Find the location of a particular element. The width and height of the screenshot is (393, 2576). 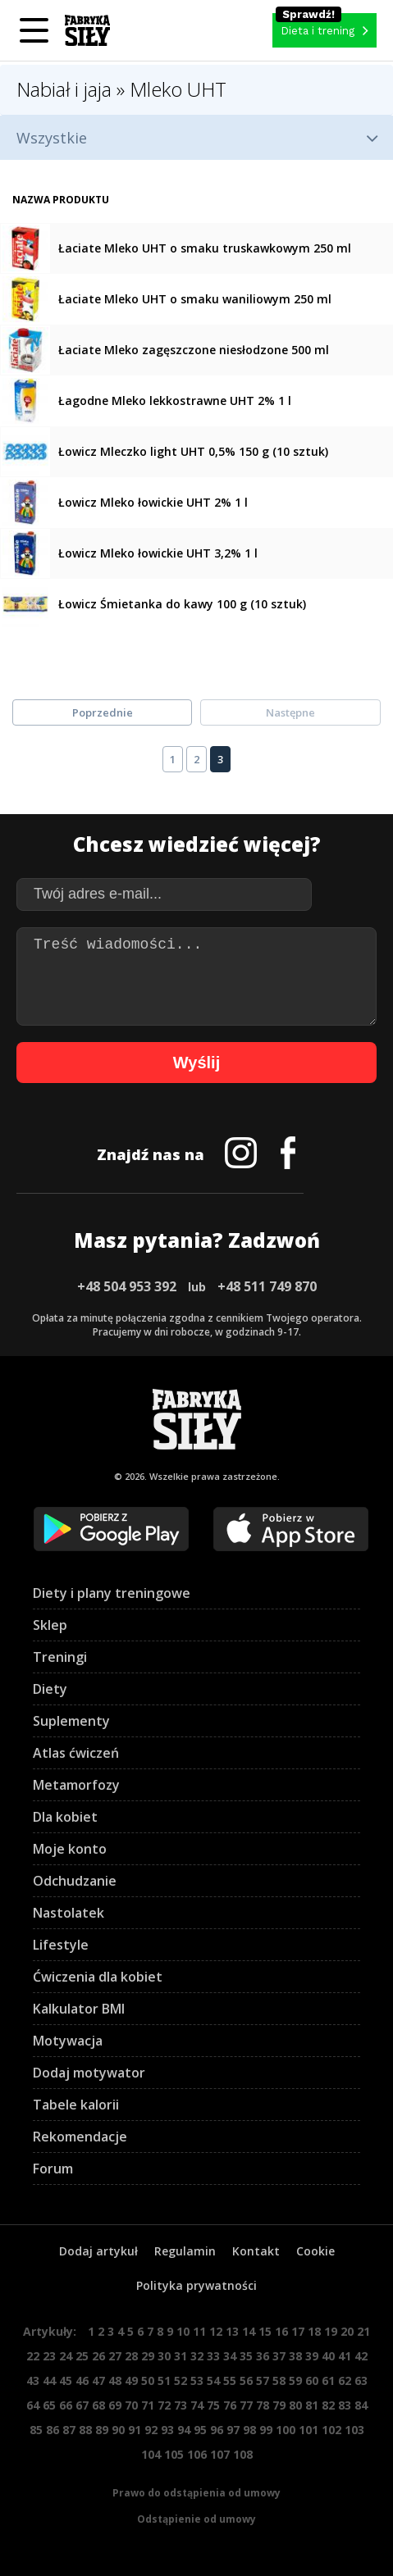

12 is located at coordinates (215, 2331).